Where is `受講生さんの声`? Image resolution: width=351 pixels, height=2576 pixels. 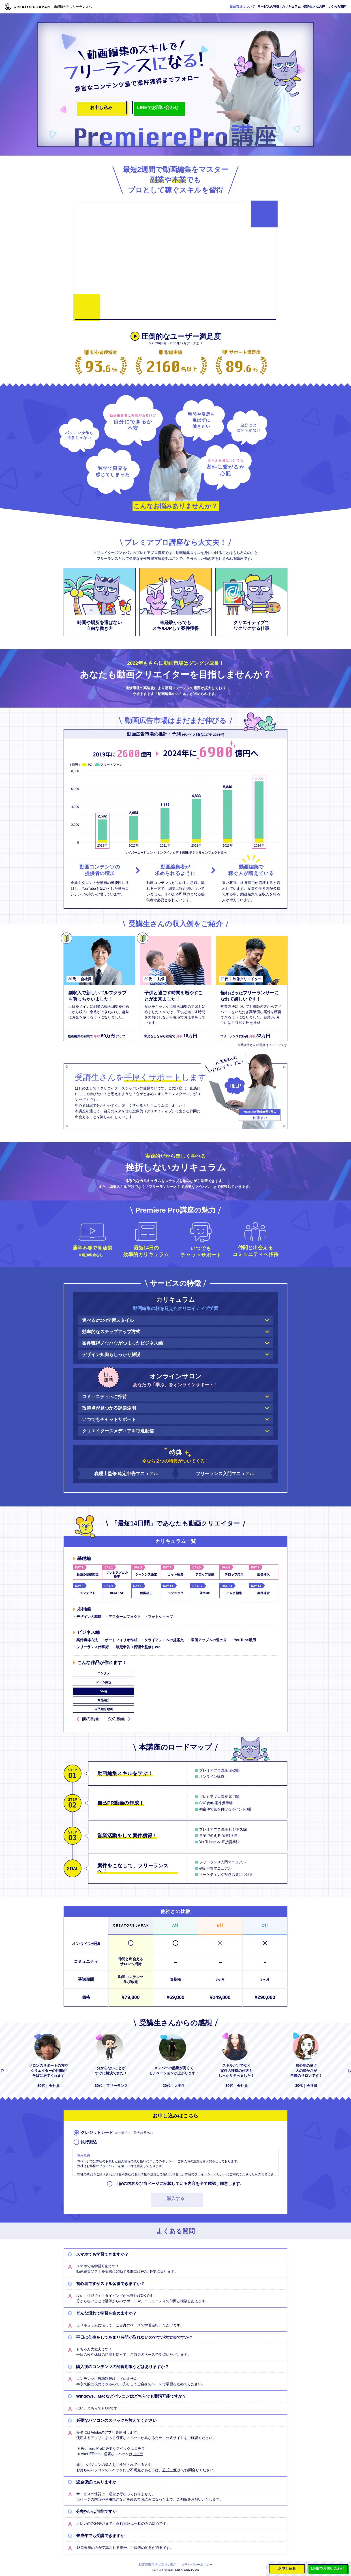 受講生さんの声 is located at coordinates (314, 6).